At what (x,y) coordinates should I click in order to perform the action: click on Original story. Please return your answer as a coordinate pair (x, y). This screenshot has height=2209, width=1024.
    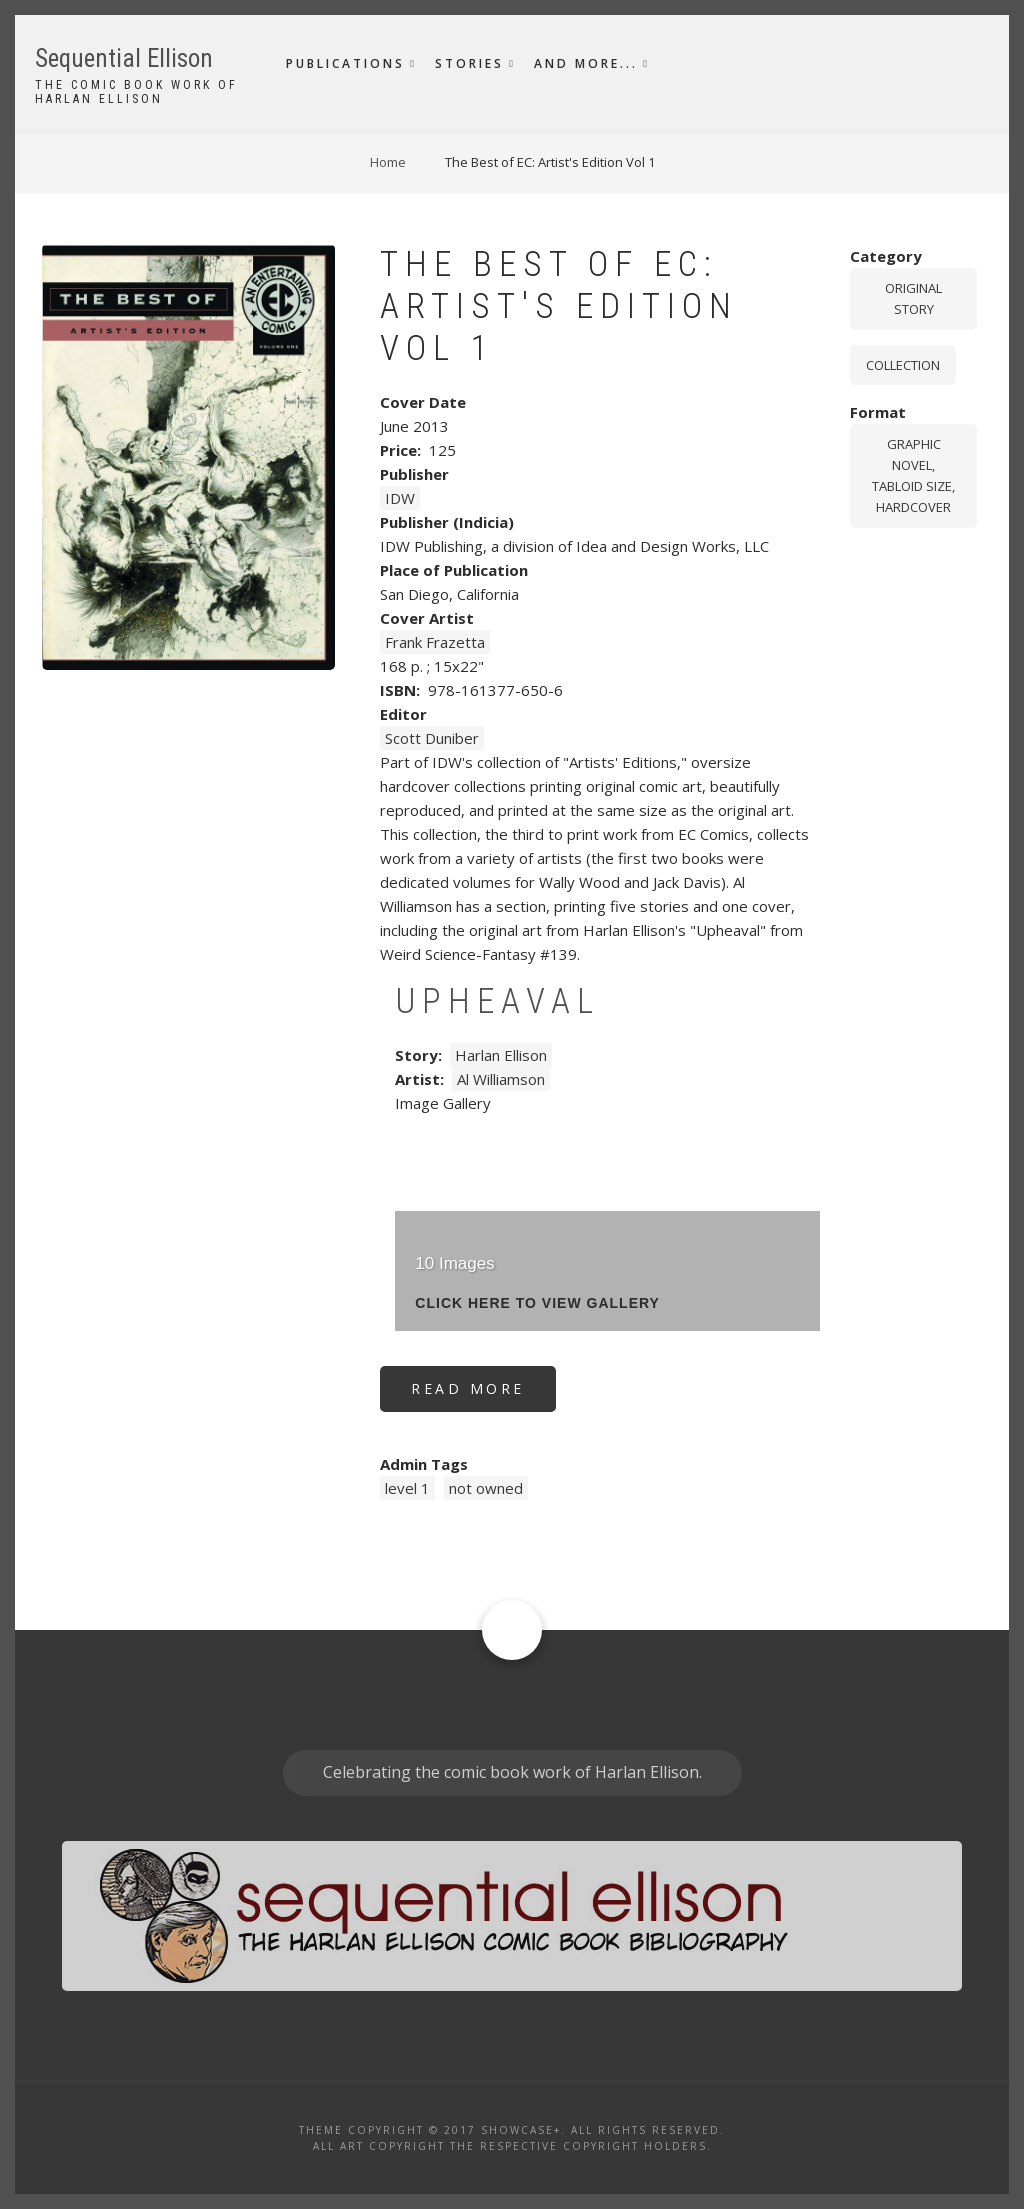
    Looking at the image, I should click on (913, 298).